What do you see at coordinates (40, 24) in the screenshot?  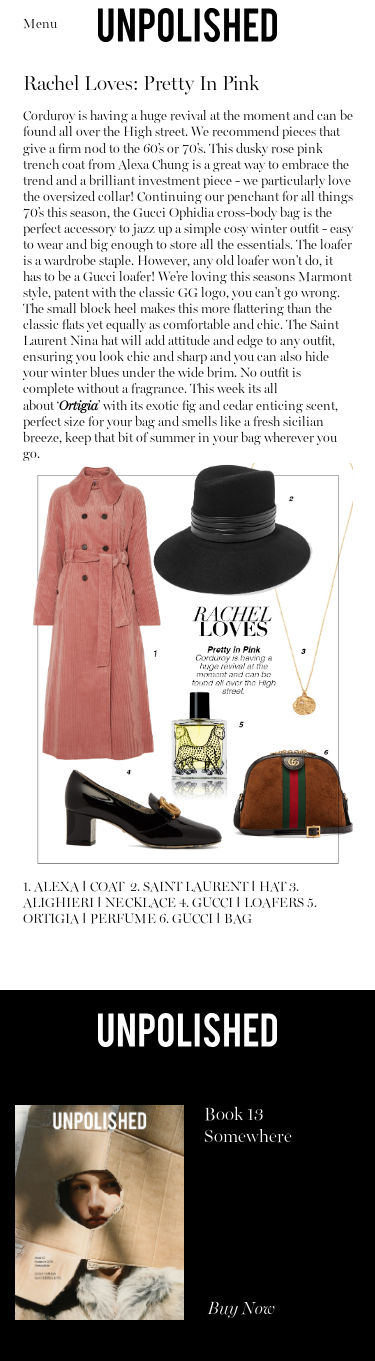 I see `Menu` at bounding box center [40, 24].